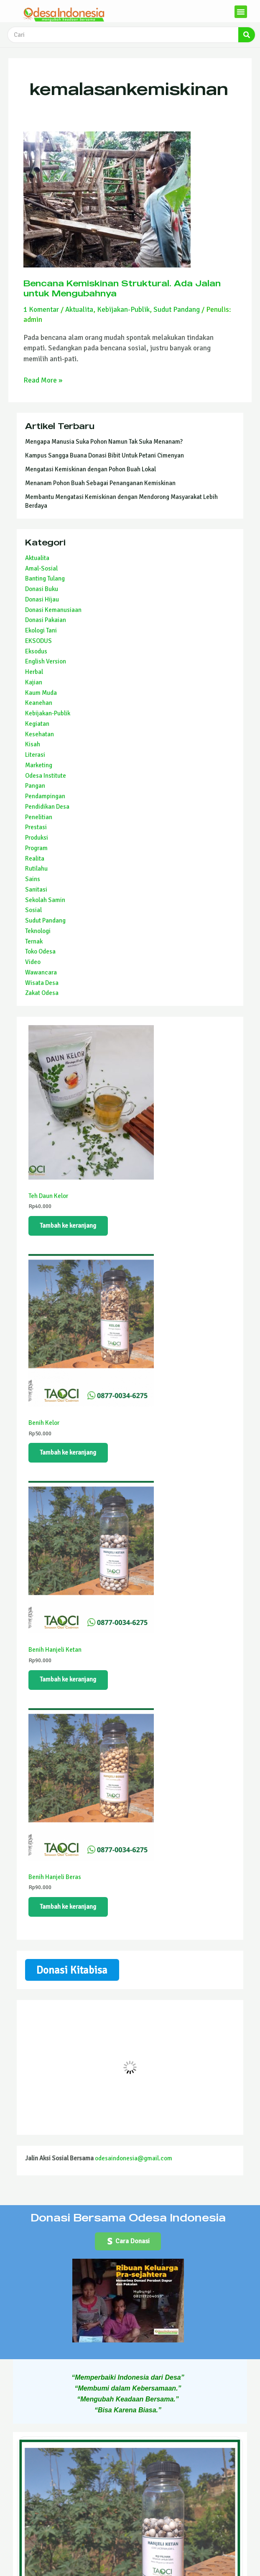 The image size is (260, 2576). I want to click on Ternak, so click(34, 941).